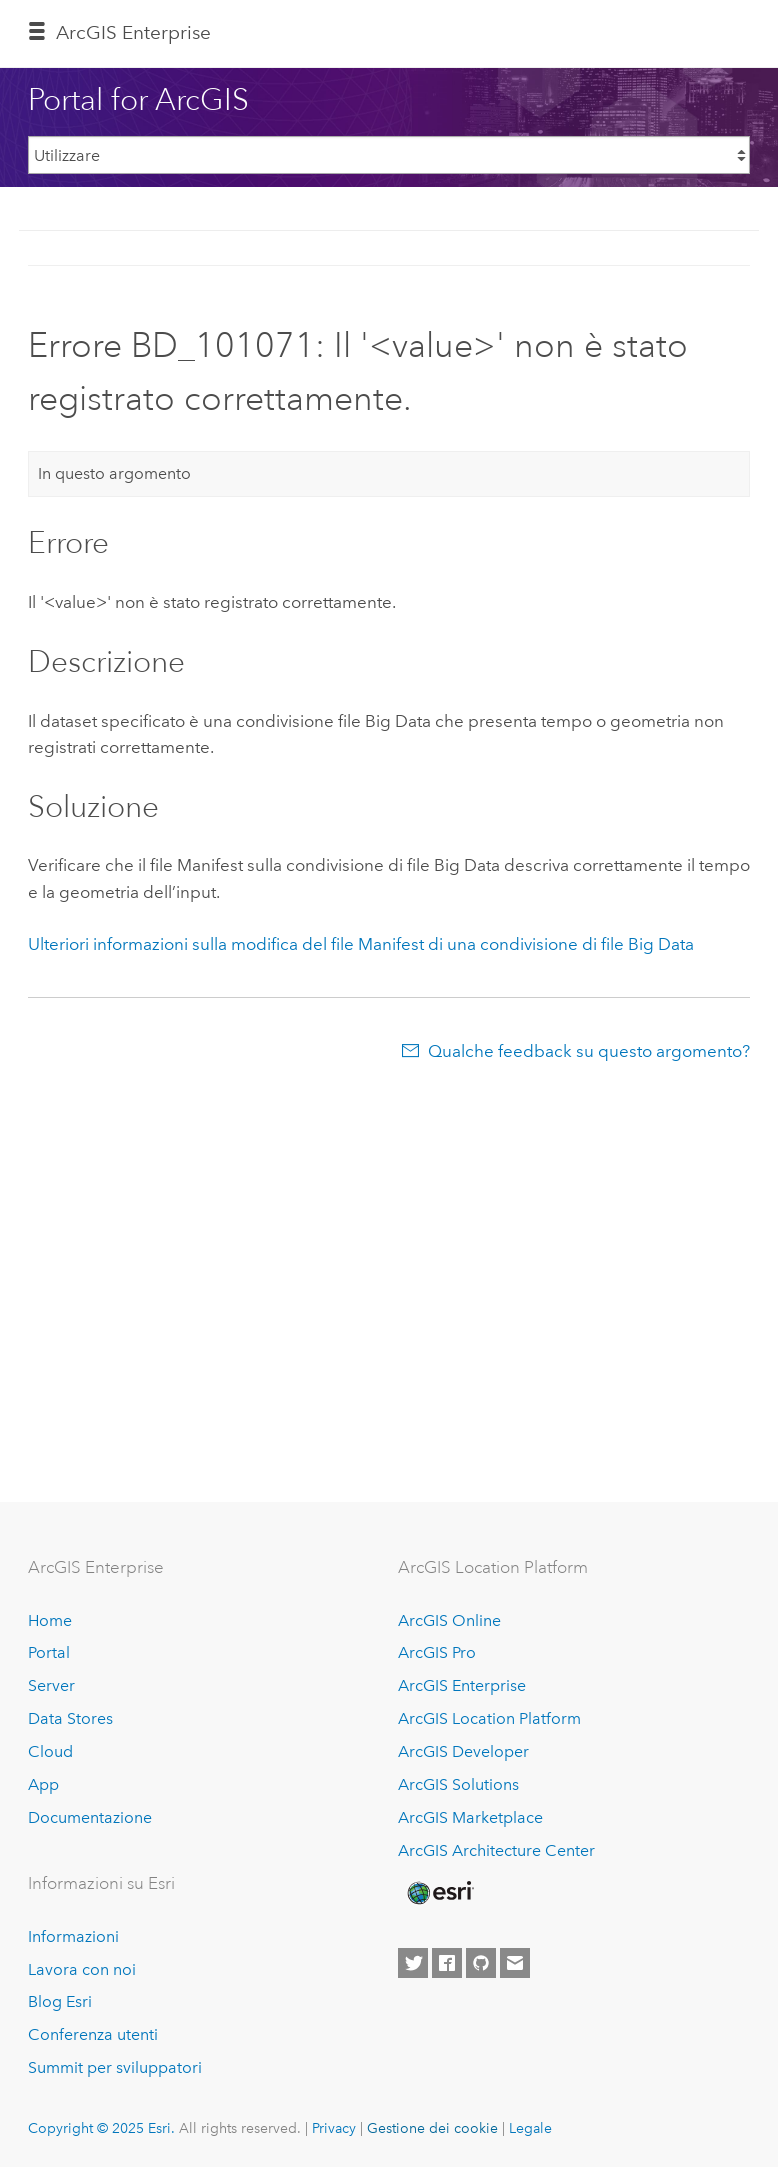  Describe the element at coordinates (50, 1620) in the screenshot. I see `Home` at that location.